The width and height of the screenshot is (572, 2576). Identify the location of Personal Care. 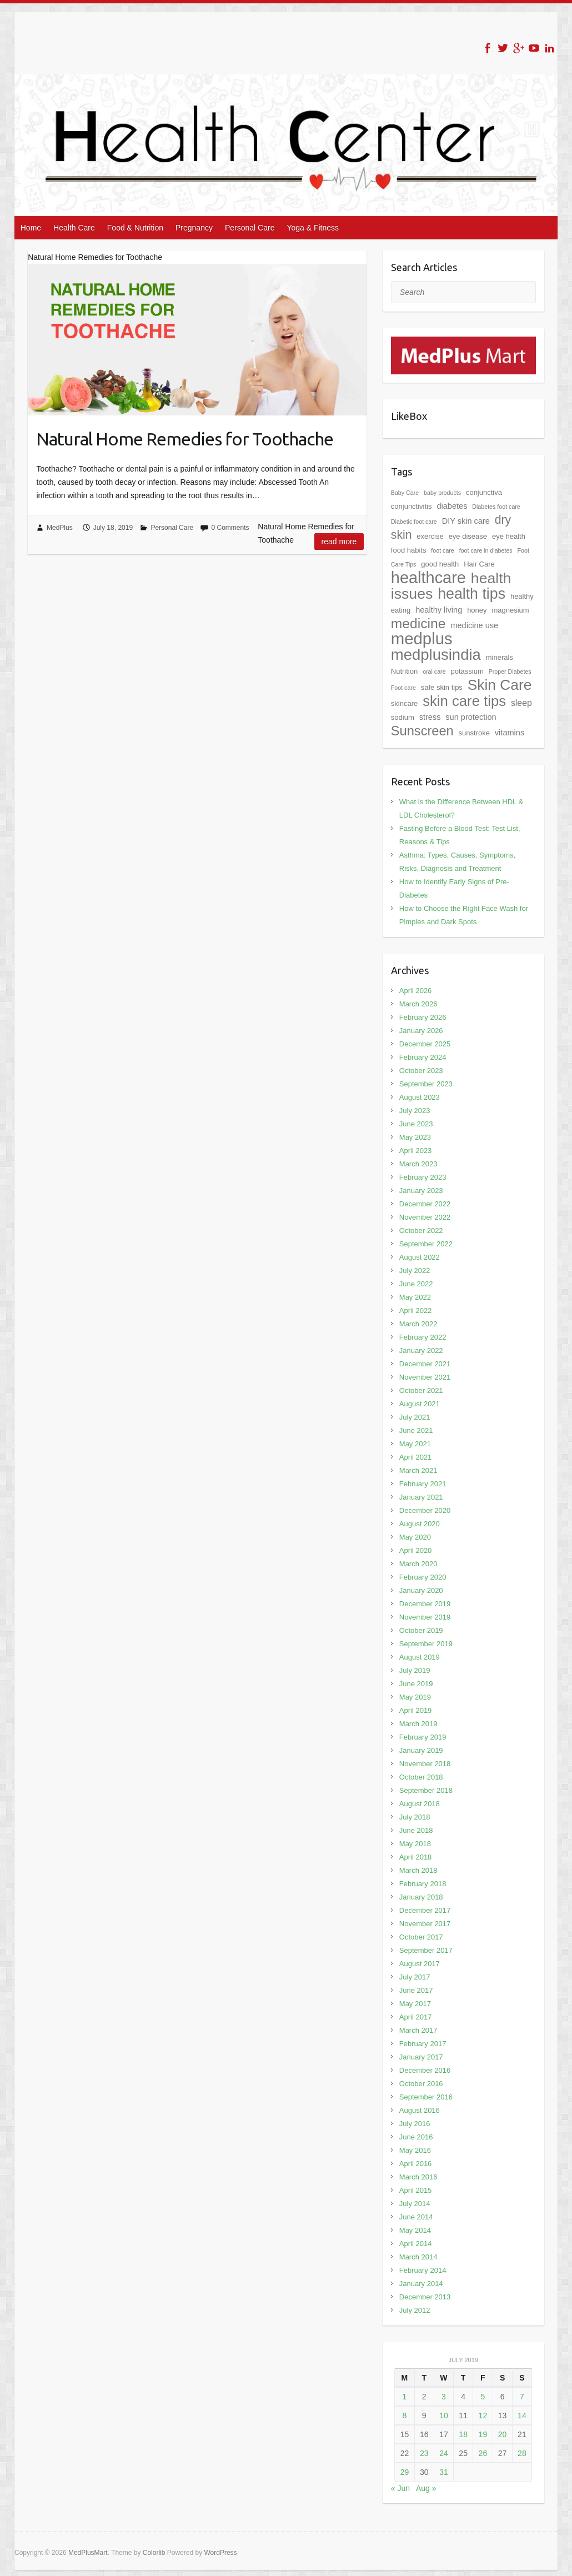
(250, 227).